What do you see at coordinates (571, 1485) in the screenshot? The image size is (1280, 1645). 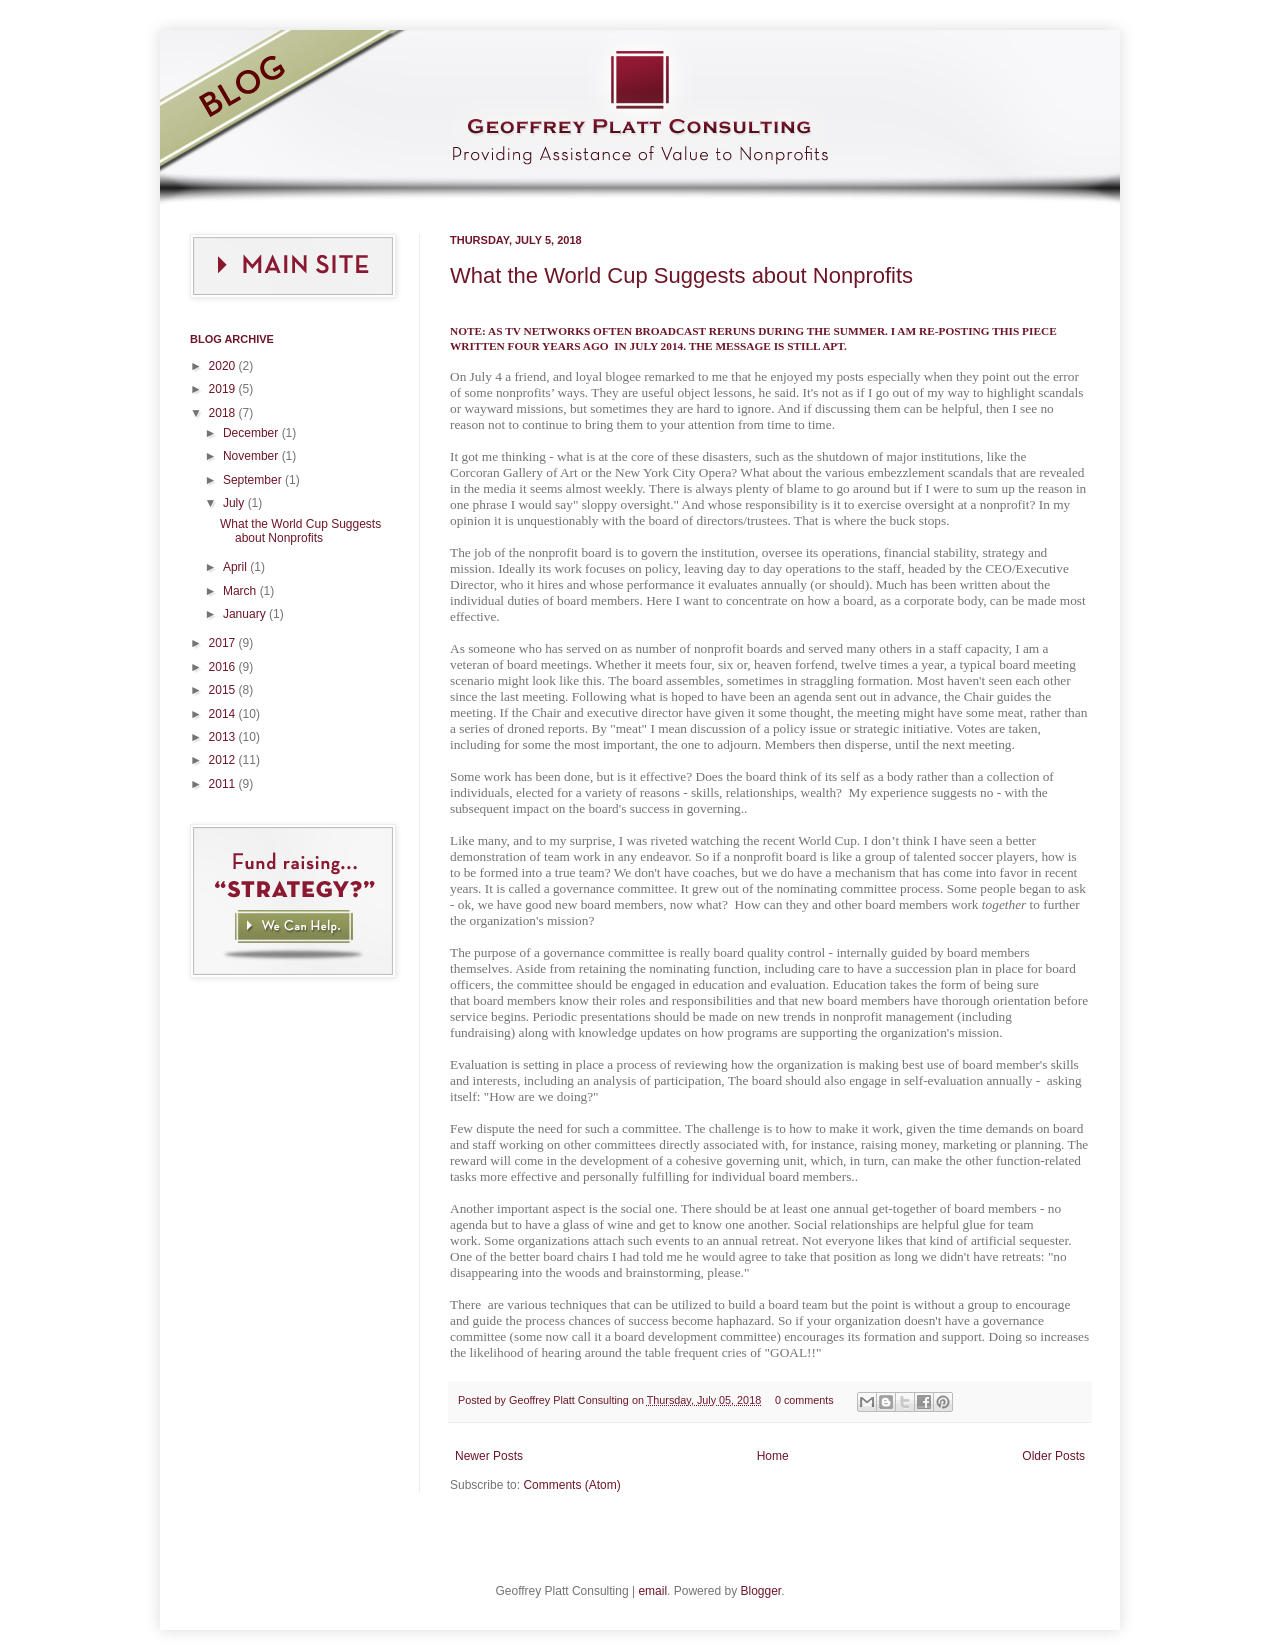 I see `Comments (Atom)` at bounding box center [571, 1485].